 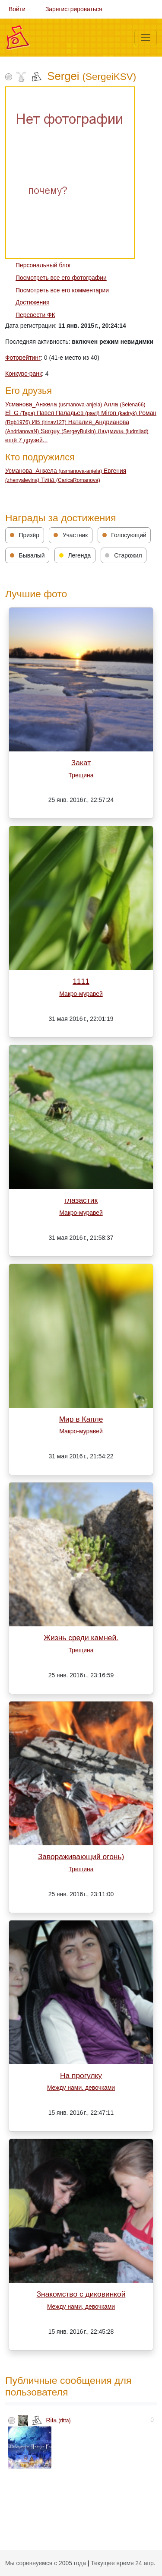 What do you see at coordinates (23, 373) in the screenshot?
I see `Конкурс-ранк` at bounding box center [23, 373].